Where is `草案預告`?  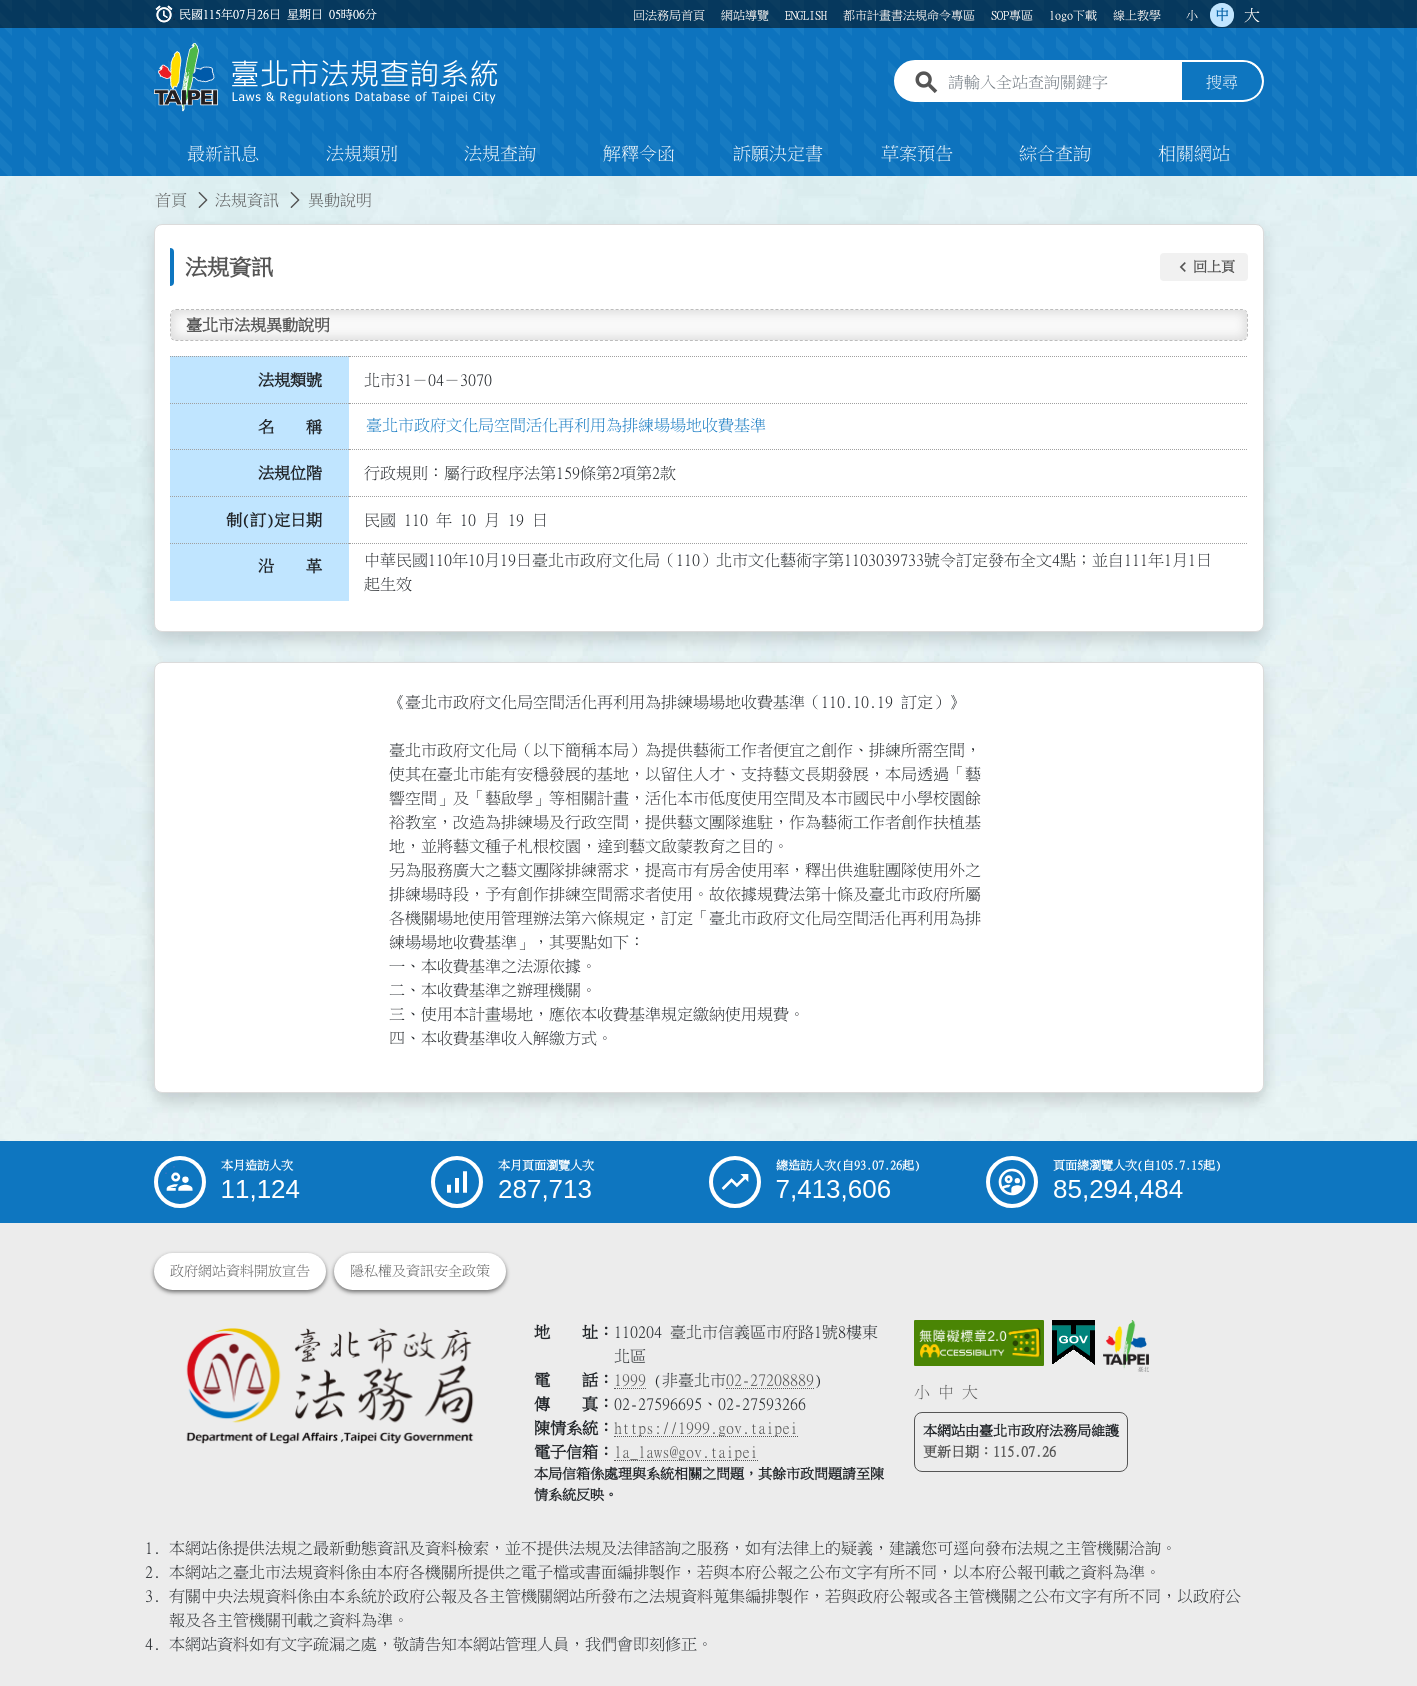 草案預告 is located at coordinates (917, 154).